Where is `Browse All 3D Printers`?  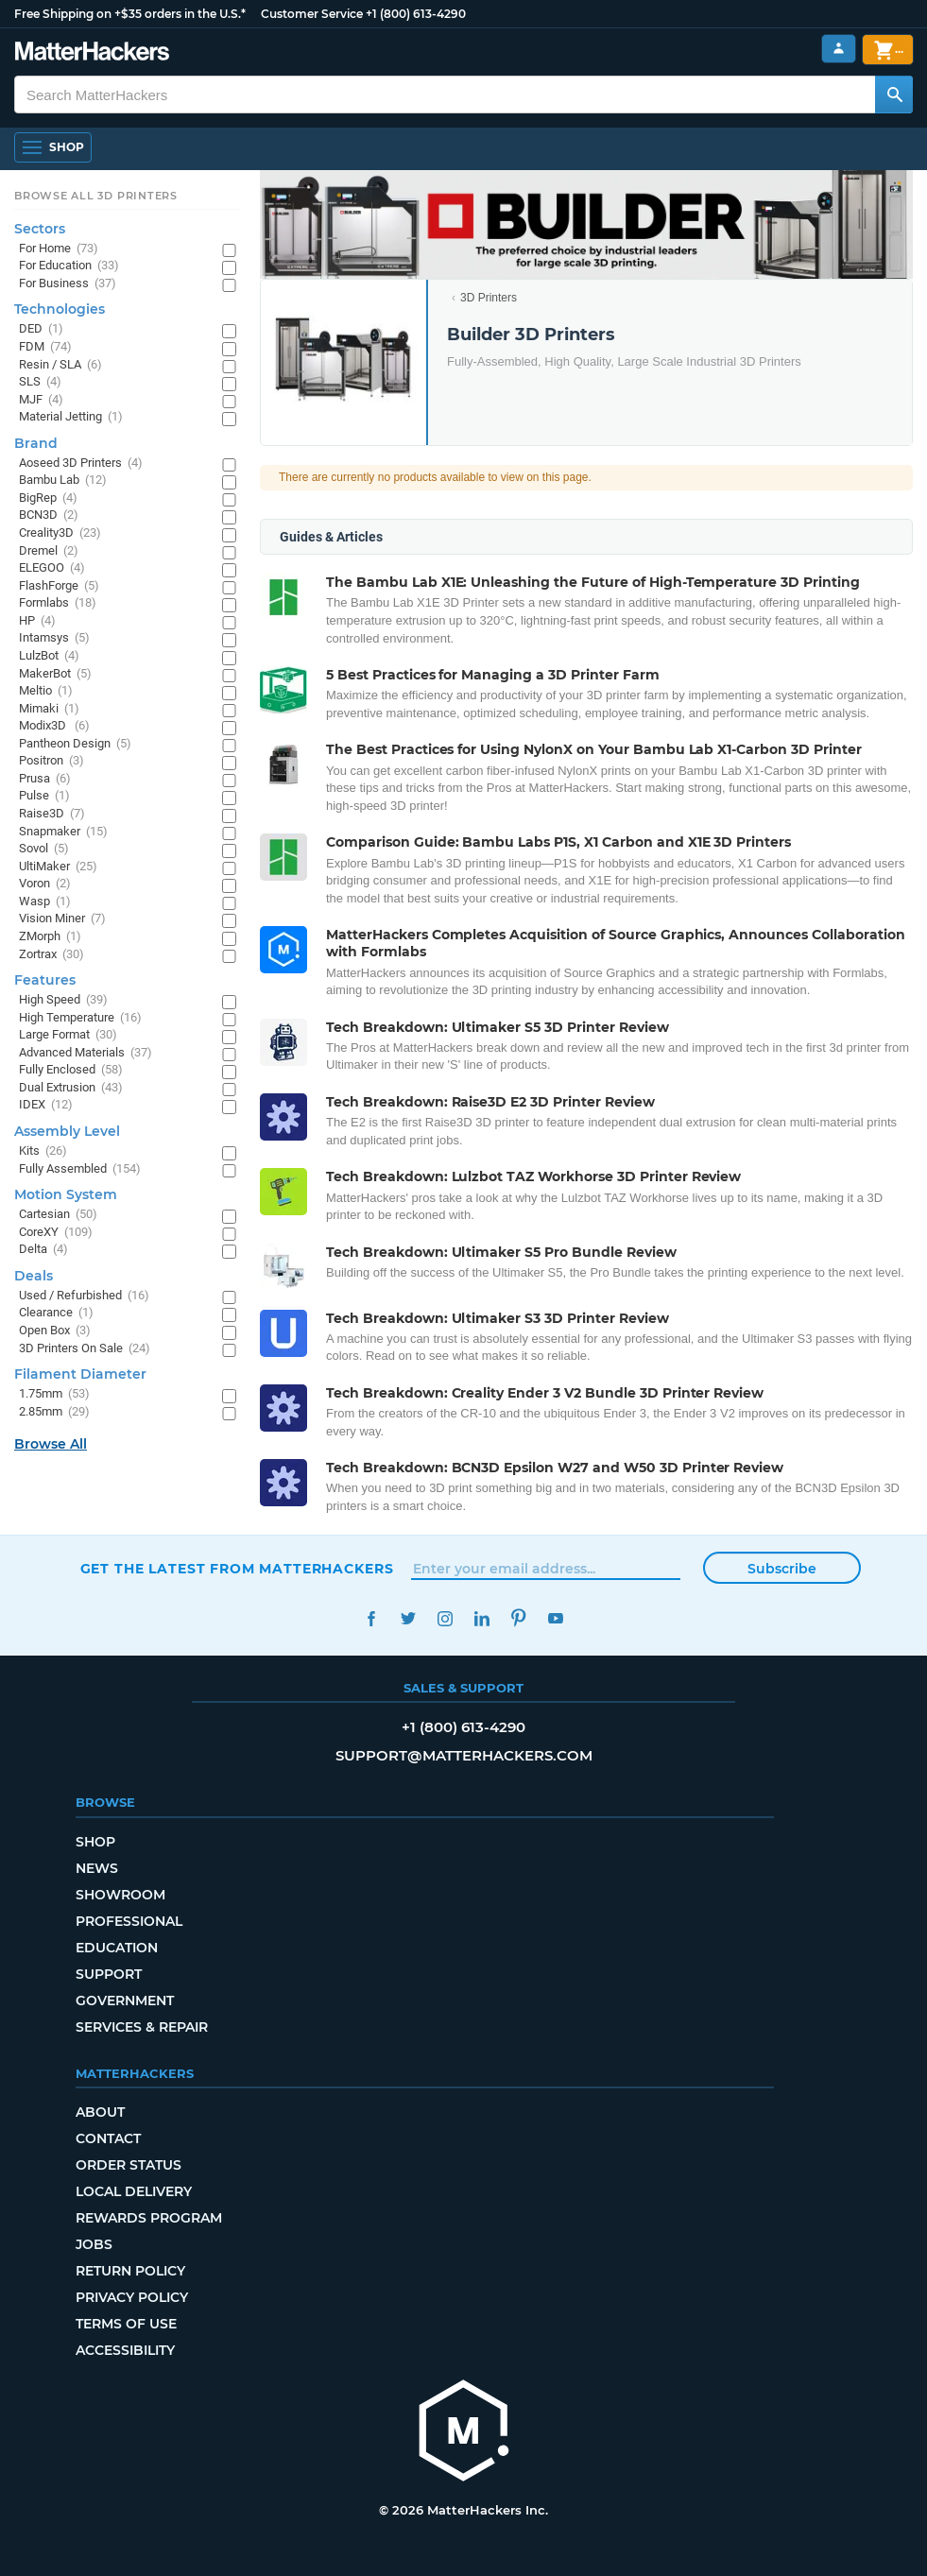 Browse All 3D Printers is located at coordinates (96, 195).